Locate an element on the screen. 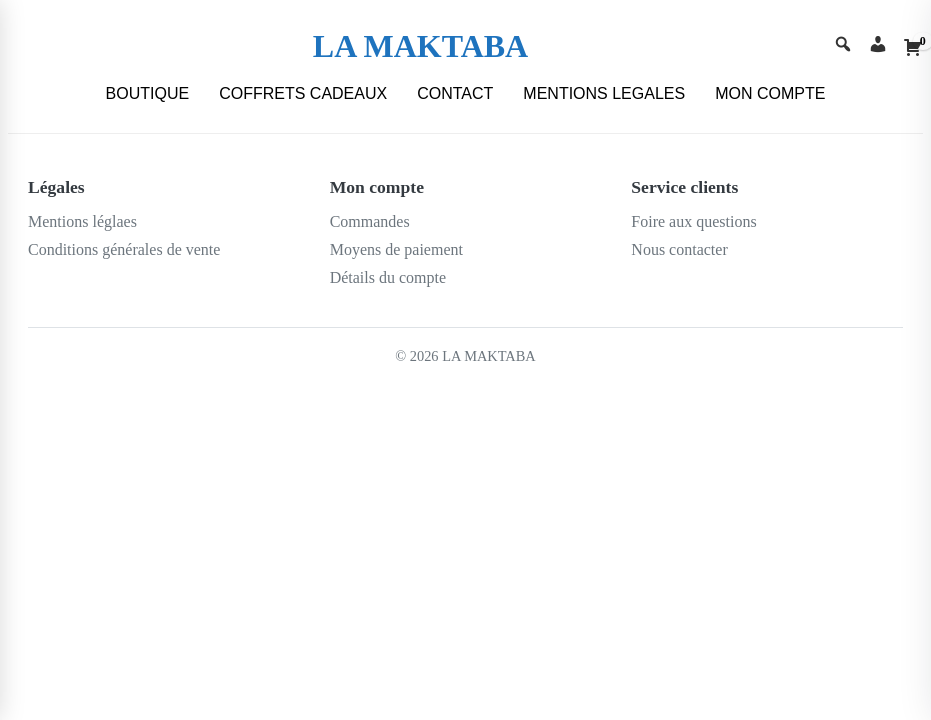 The width and height of the screenshot is (931, 720). Mentions léglaes is located at coordinates (82, 221).